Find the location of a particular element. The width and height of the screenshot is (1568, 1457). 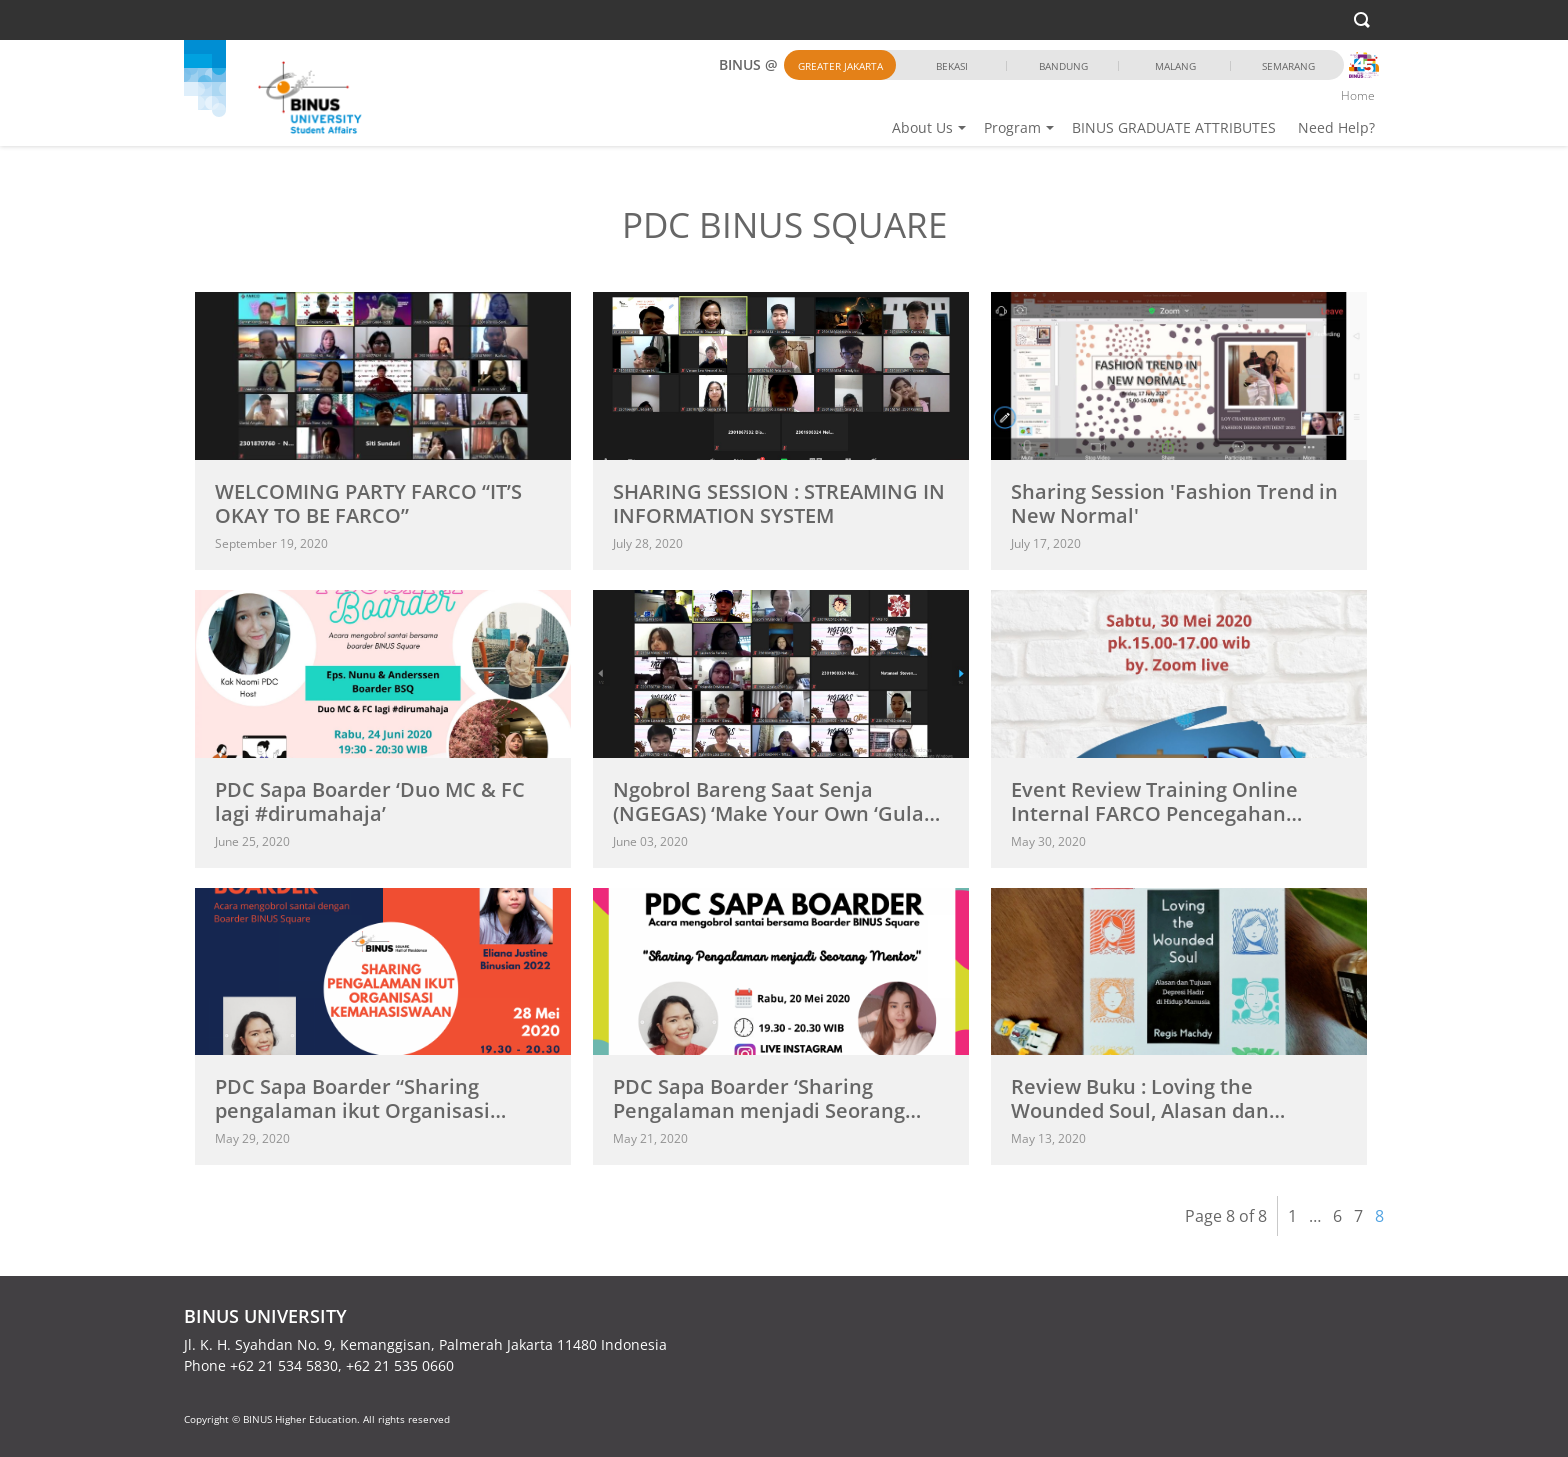

PDC Sapa Boarder ‘Duo MC & FC lagi #dirumahaja’ is located at coordinates (370, 801).